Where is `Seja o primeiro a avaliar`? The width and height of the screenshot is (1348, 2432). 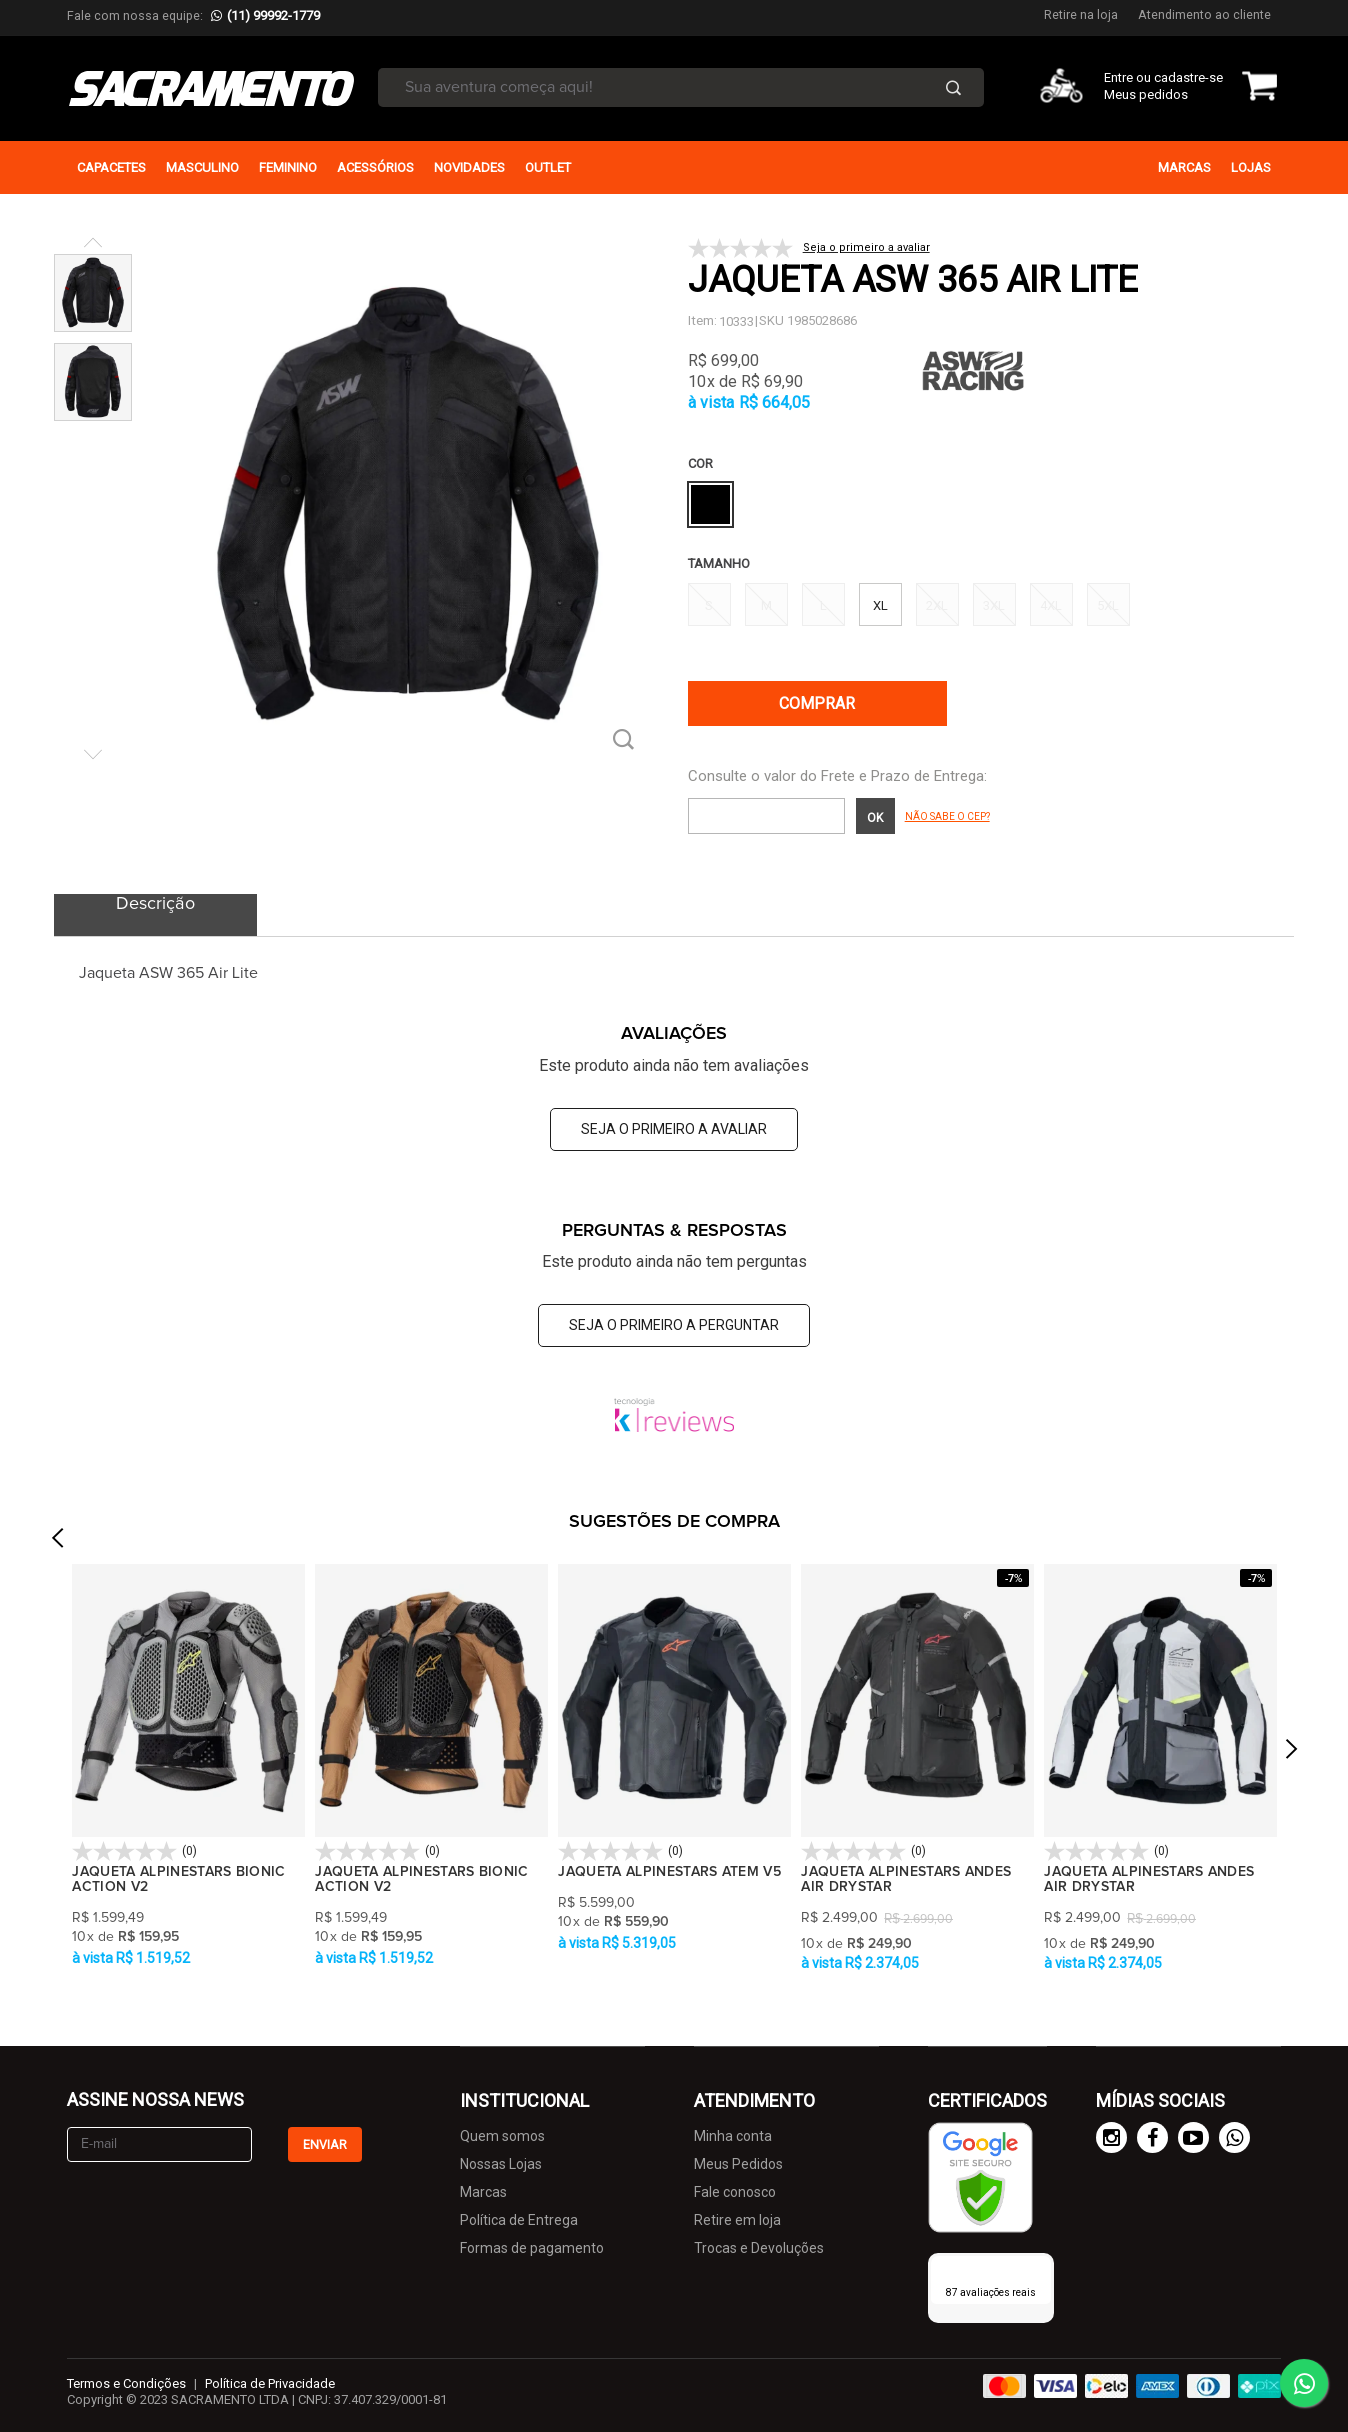
Seja o primeiro a avaliar is located at coordinates (674, 1129).